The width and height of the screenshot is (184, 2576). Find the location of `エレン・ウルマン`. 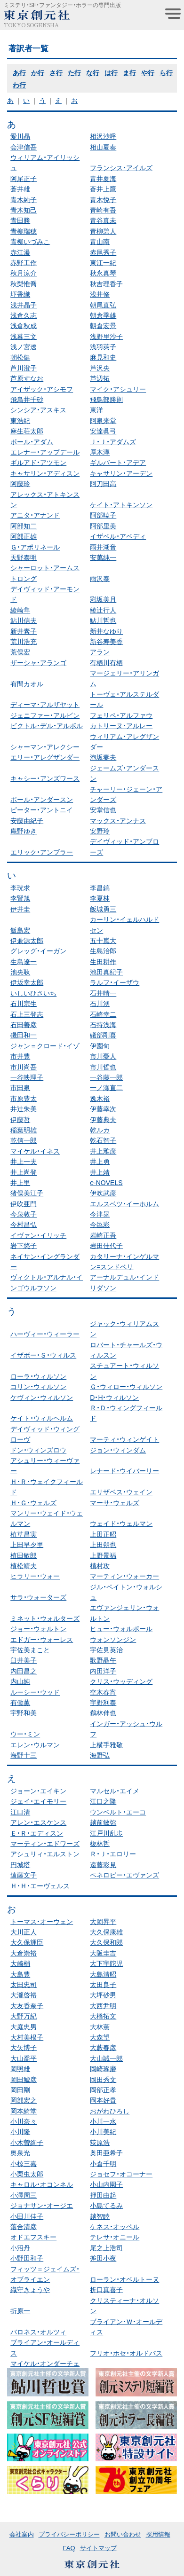

エレン・ウルマン is located at coordinates (35, 1744).